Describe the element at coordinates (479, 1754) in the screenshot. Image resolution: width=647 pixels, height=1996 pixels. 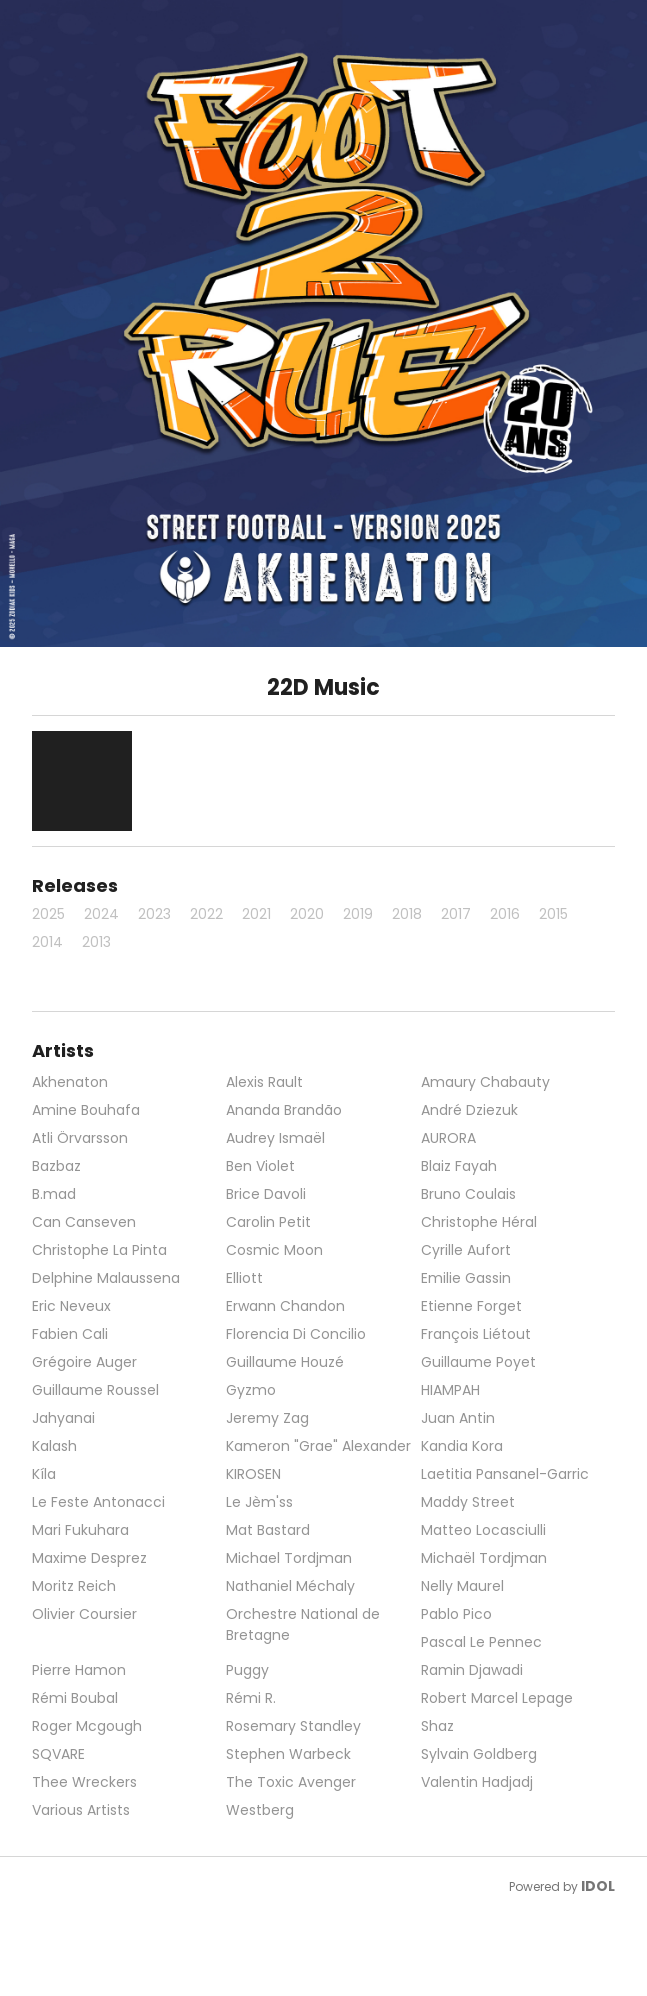
I see `Sylvain Goldberg` at that location.